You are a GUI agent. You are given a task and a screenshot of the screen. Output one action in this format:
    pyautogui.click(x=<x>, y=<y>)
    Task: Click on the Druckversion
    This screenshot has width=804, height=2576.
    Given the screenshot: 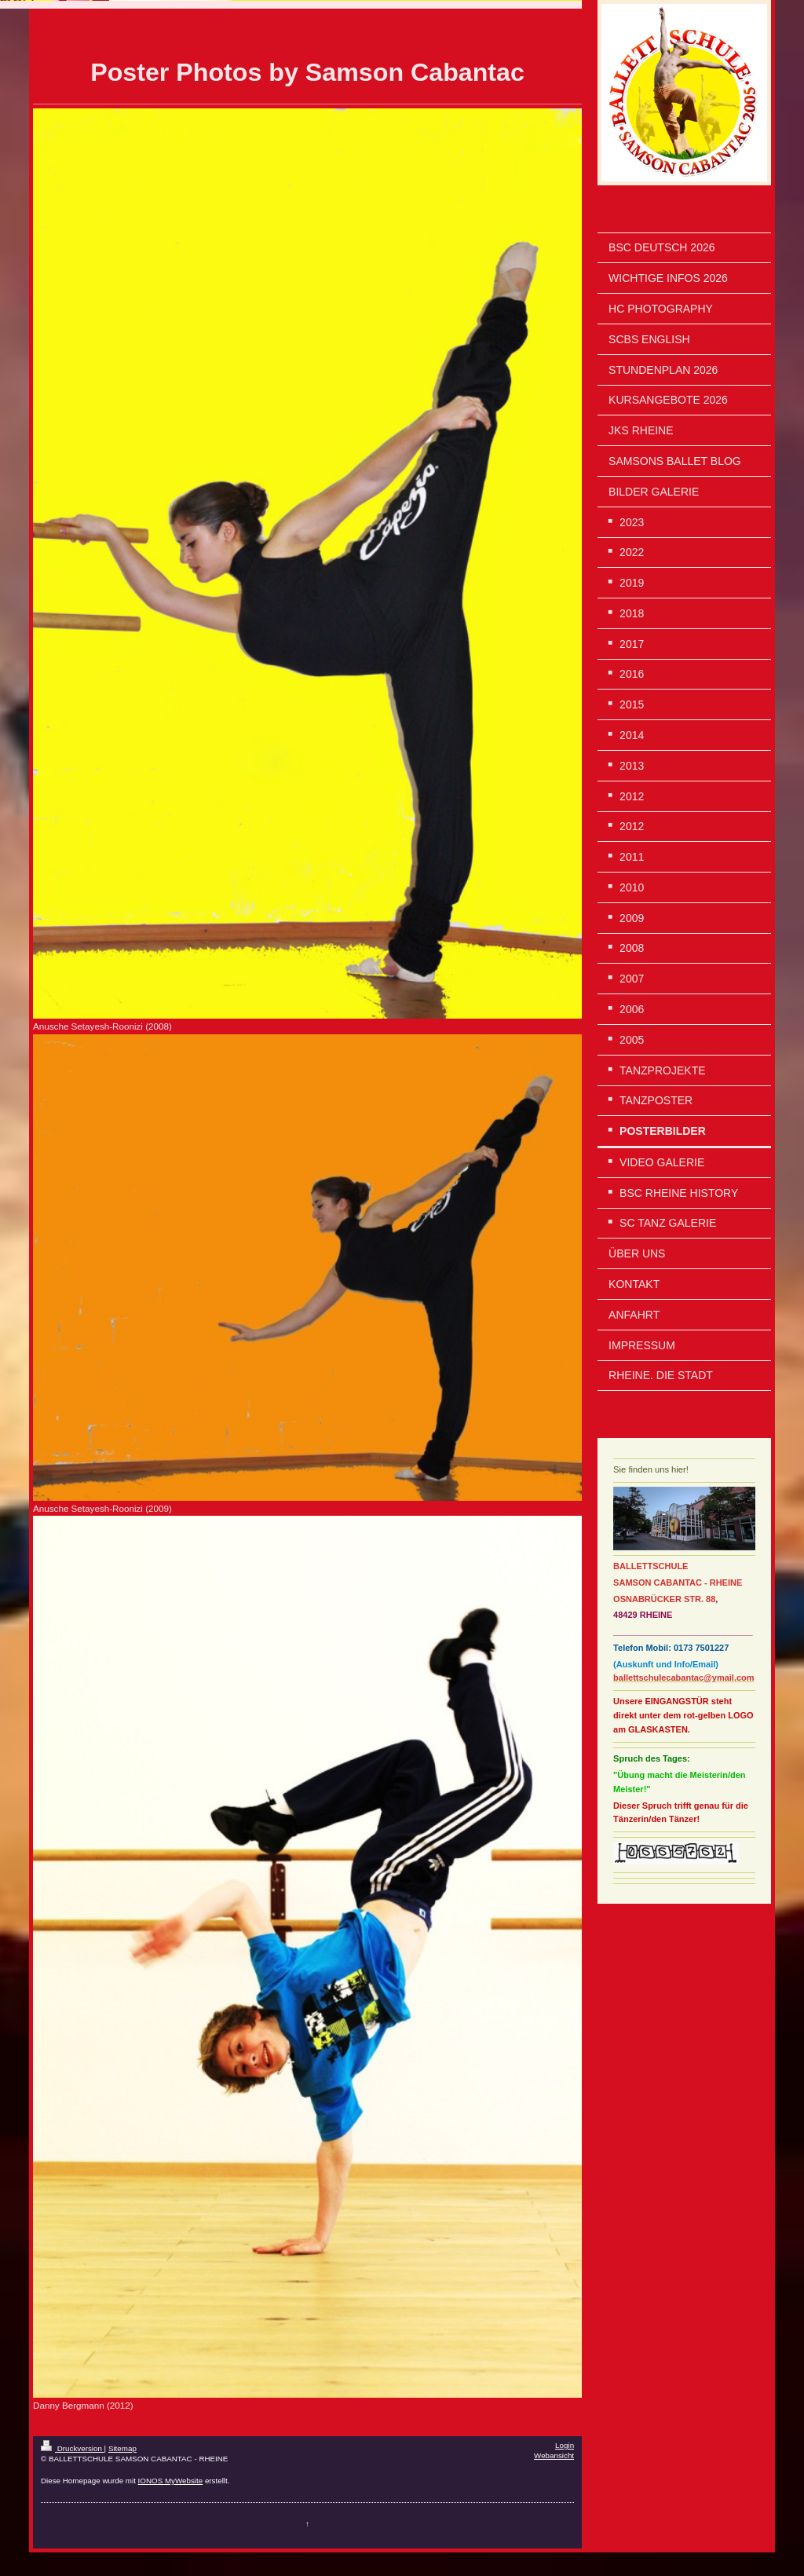 What is the action you would take?
    pyautogui.click(x=72, y=2448)
    